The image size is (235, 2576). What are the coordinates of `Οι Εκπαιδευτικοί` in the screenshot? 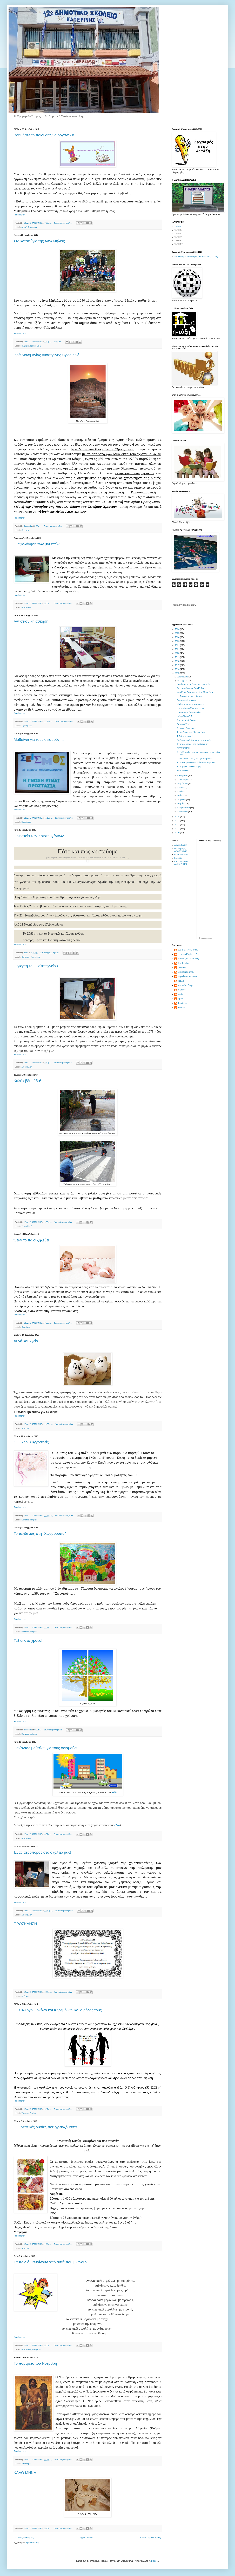 It's located at (181, 854).